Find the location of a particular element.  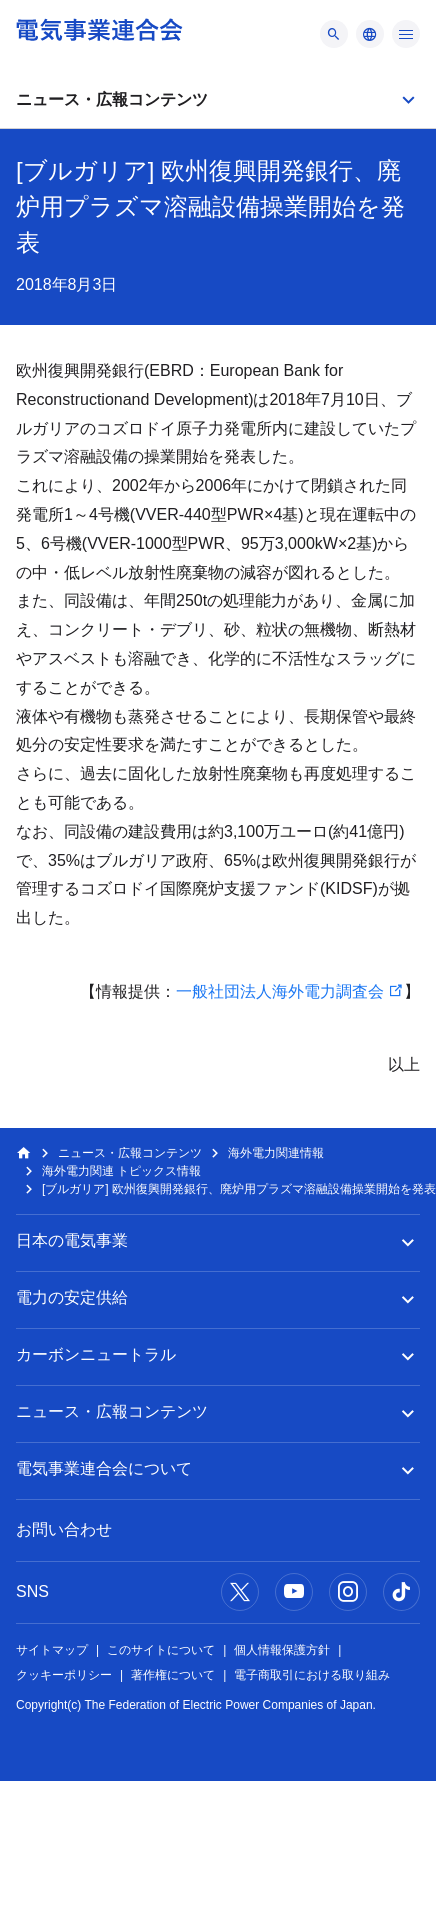

このサイトについて is located at coordinates (161, 1650).